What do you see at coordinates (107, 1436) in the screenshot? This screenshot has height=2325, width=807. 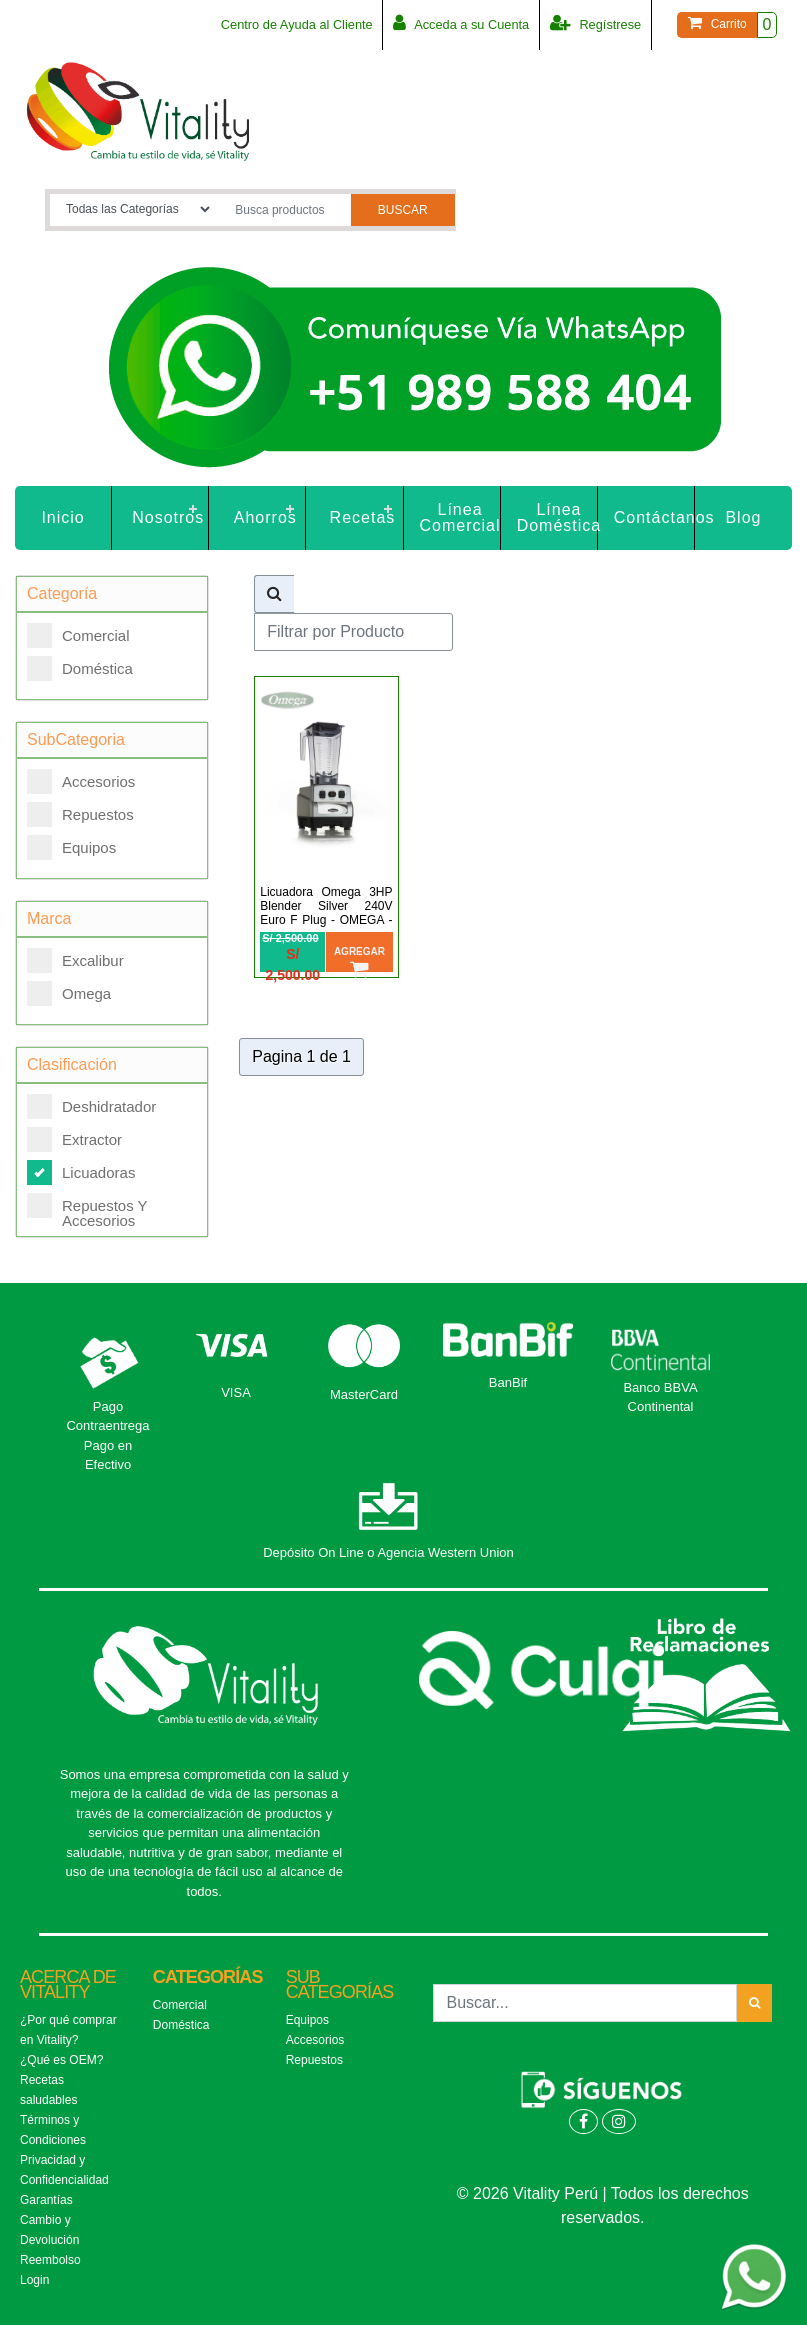 I see `Pago Contraentrega Pago en Efectivo` at bounding box center [107, 1436].